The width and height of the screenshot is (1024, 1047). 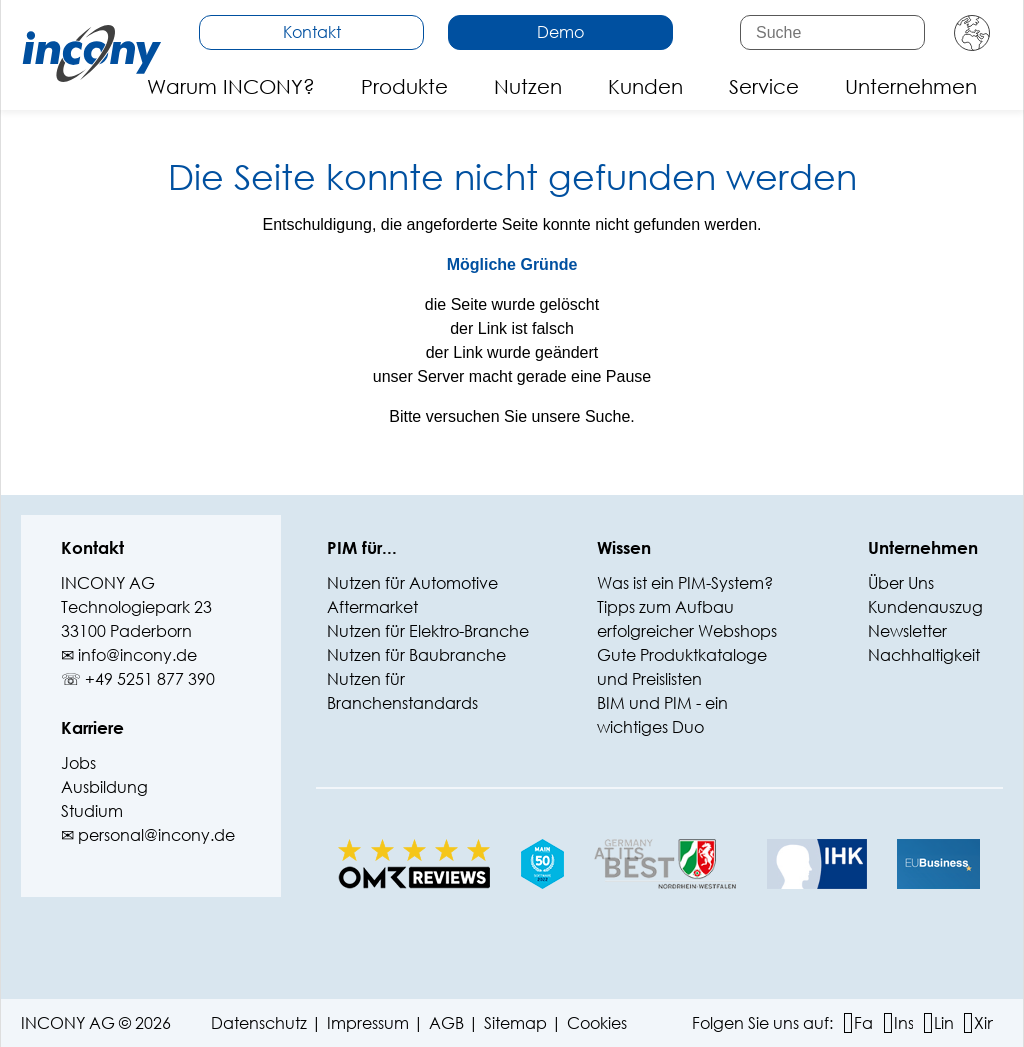 What do you see at coordinates (104, 786) in the screenshot?
I see `Ausbildung` at bounding box center [104, 786].